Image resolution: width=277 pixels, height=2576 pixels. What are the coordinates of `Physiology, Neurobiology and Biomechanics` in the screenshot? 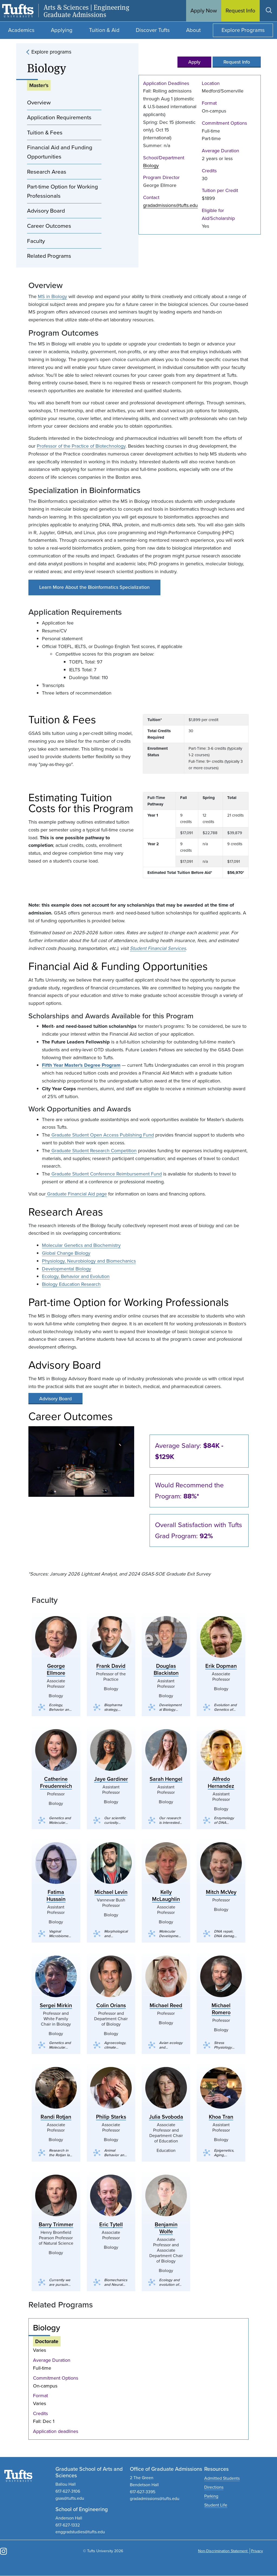 It's located at (89, 1260).